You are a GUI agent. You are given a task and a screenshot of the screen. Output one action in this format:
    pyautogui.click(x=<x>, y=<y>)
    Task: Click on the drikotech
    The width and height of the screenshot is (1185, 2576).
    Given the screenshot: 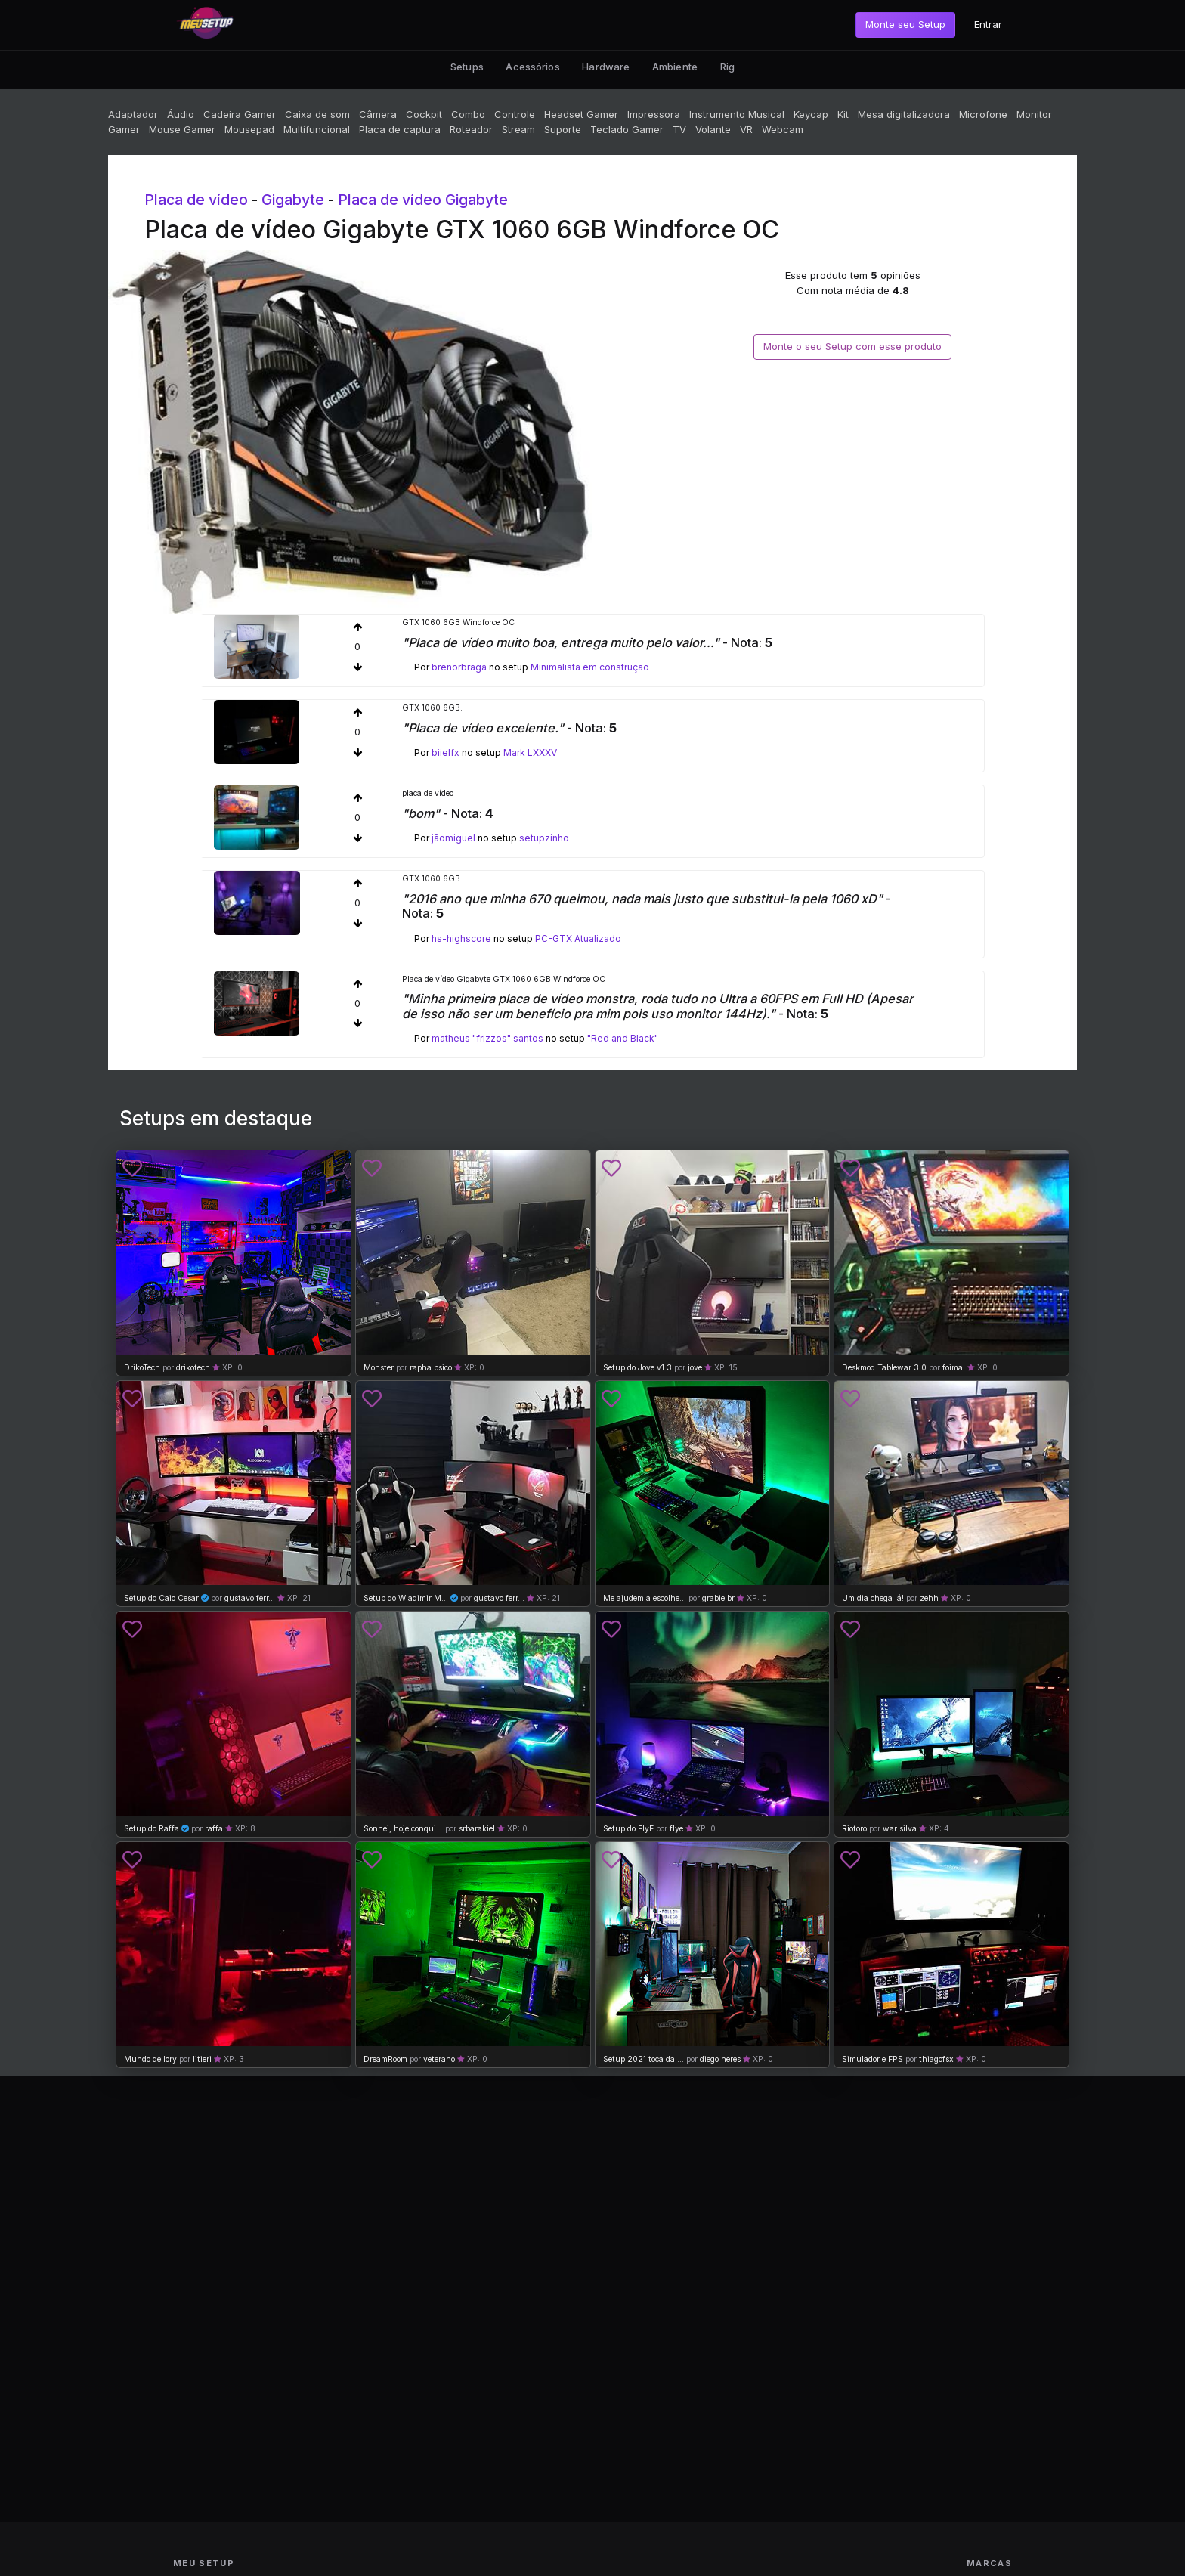 What is the action you would take?
    pyautogui.click(x=193, y=1368)
    